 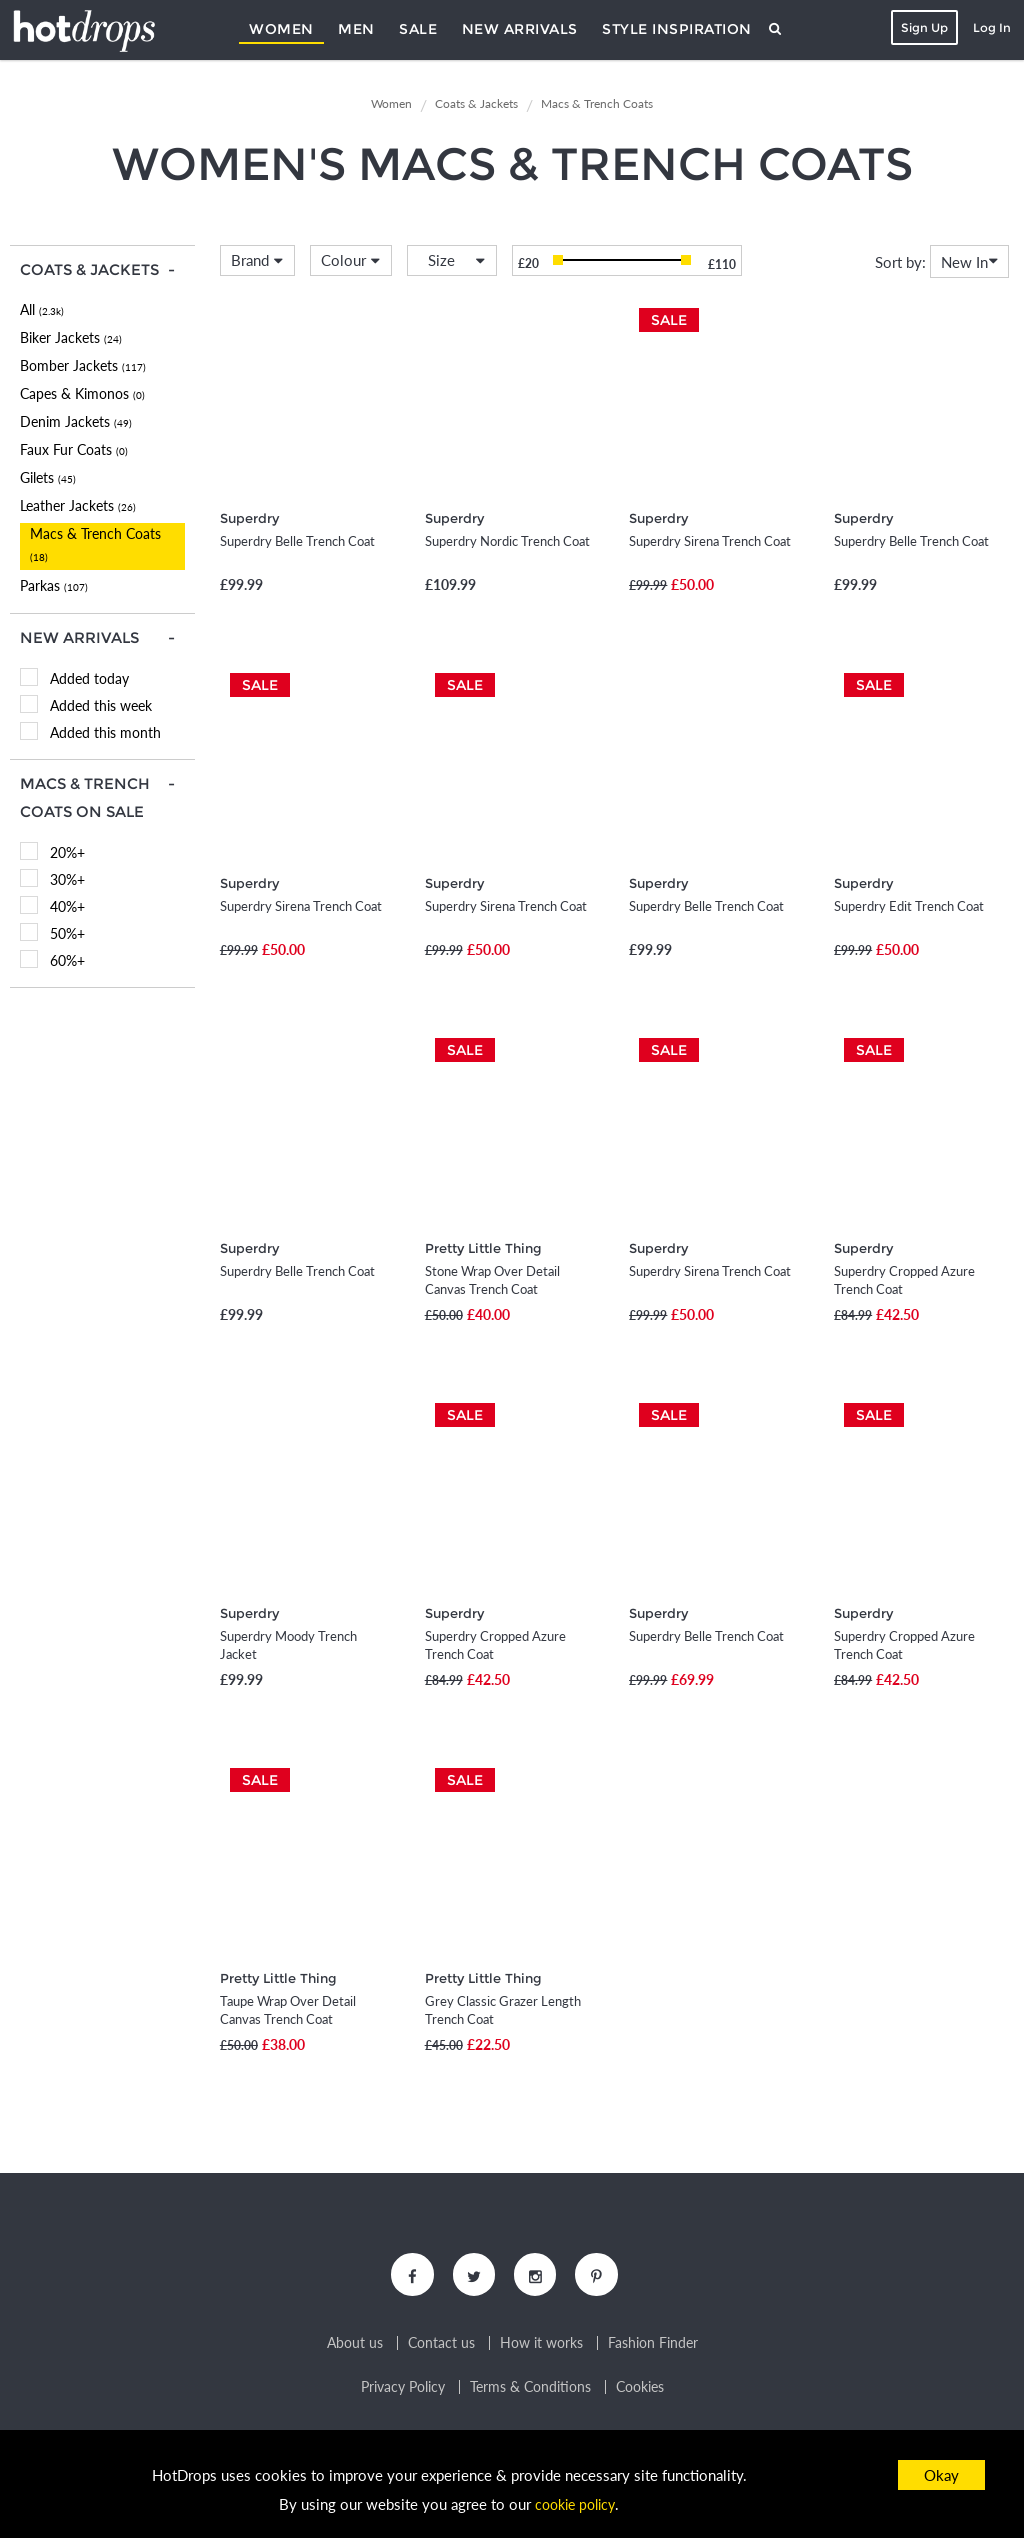 I want to click on Biker Jackets, so click(x=71, y=337).